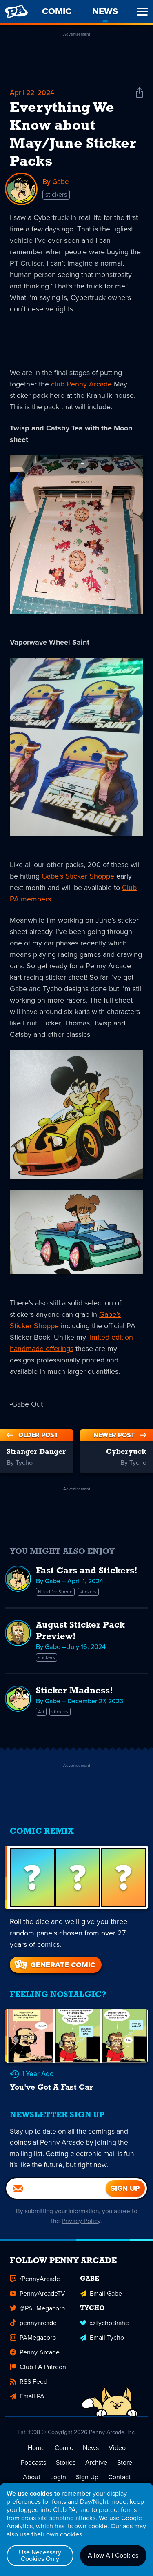 Image resolution: width=153 pixels, height=2576 pixels. I want to click on Sticker Madness!, so click(74, 1691).